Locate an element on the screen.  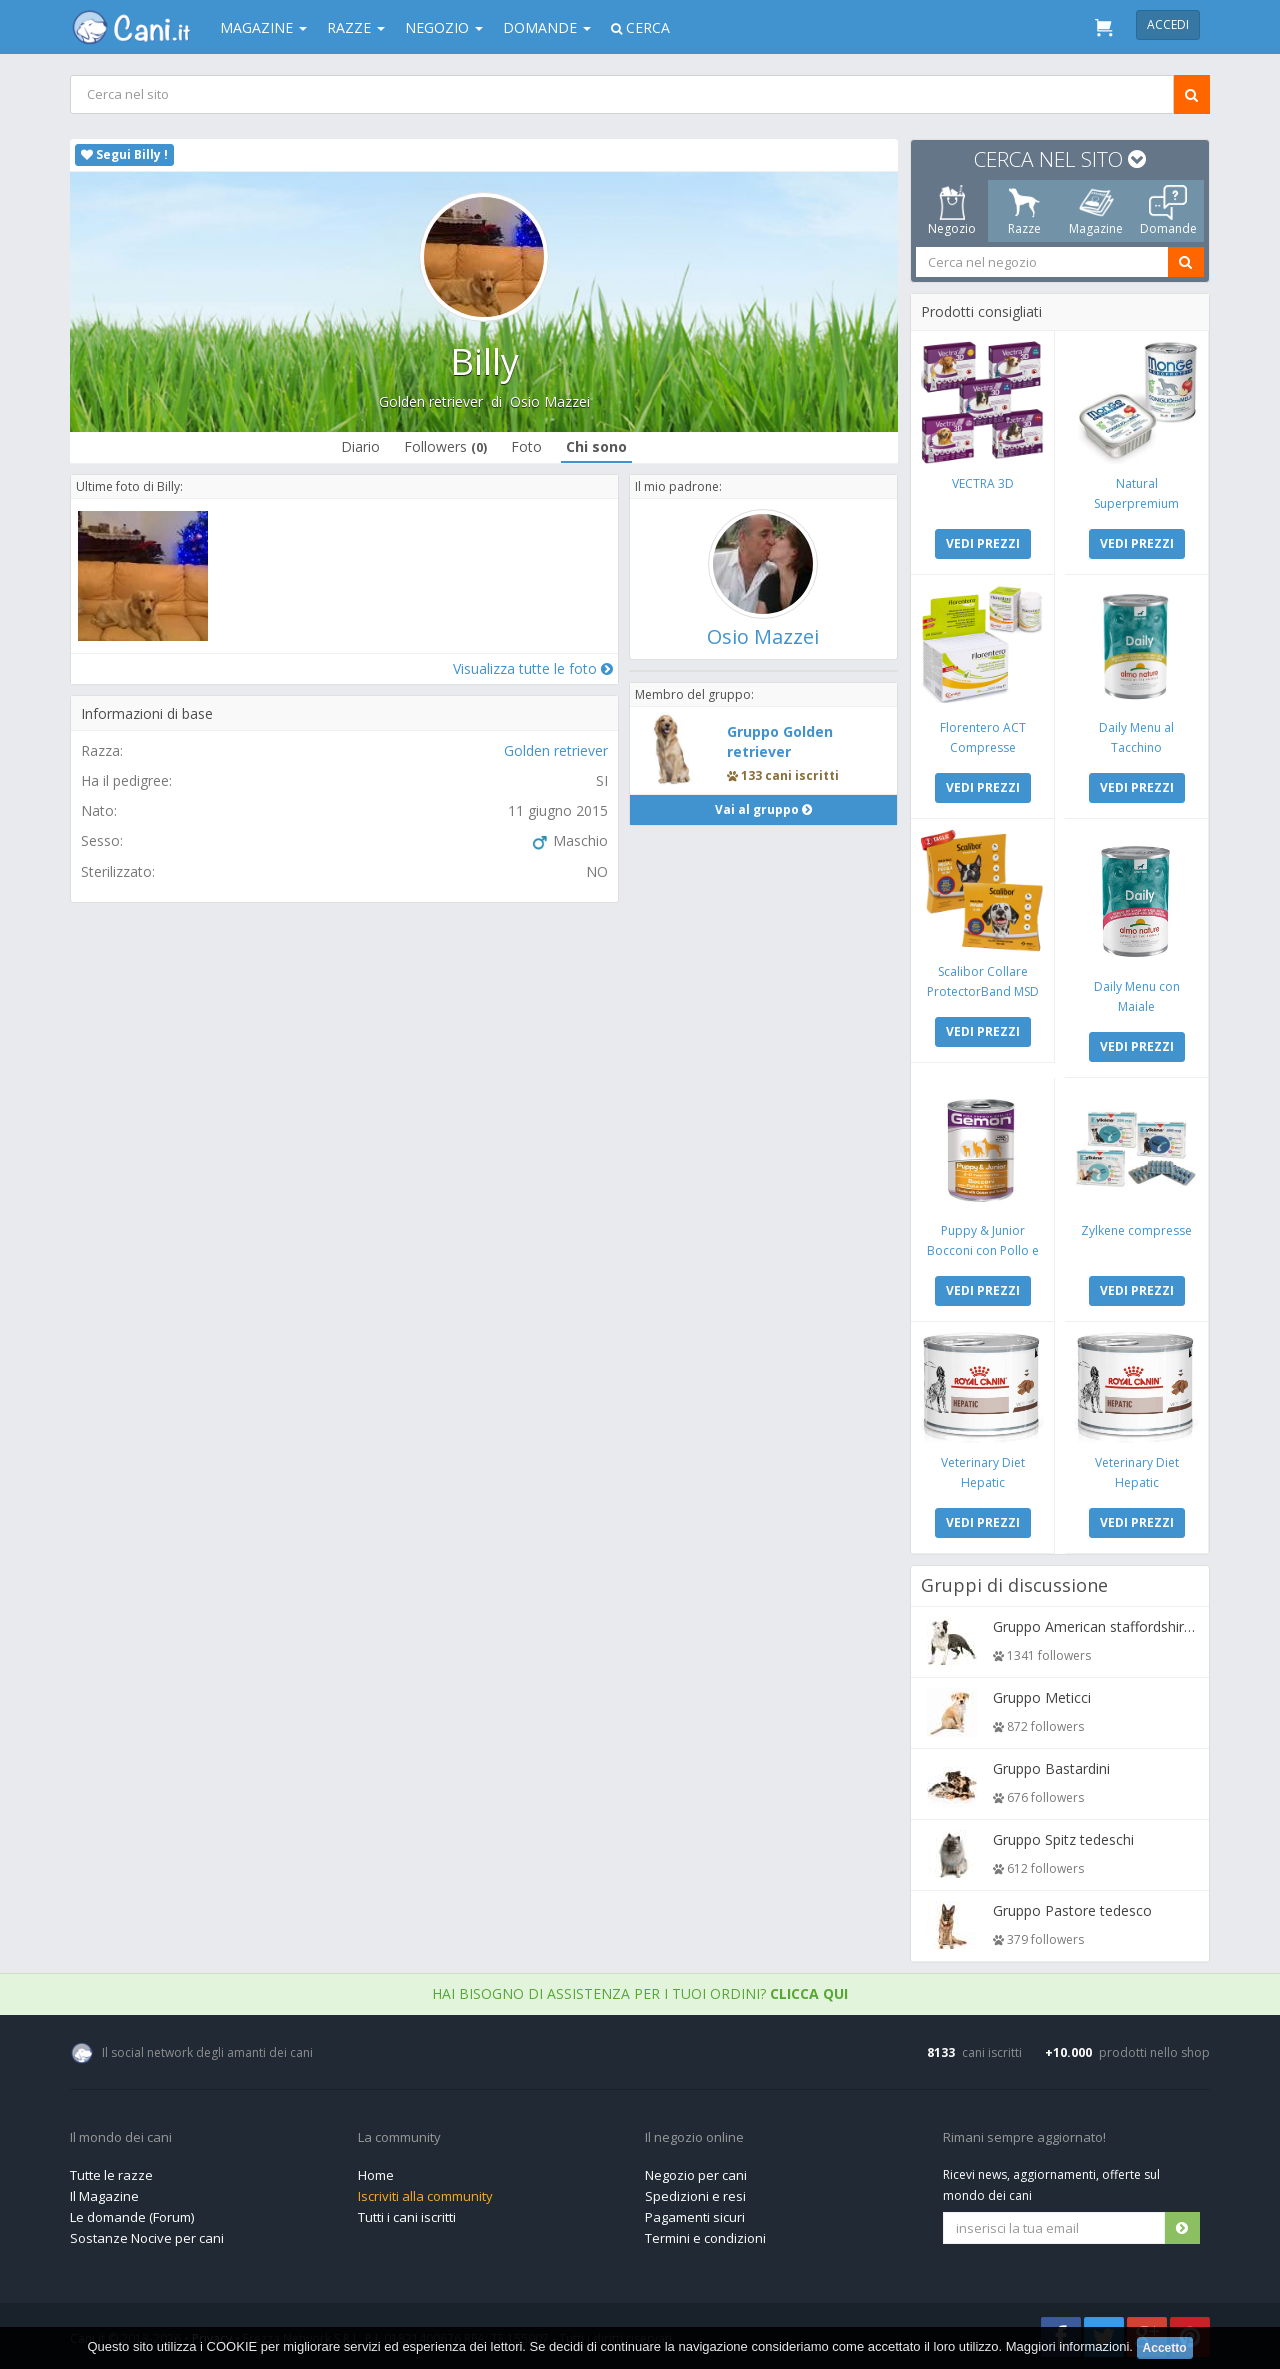
Hai bisogno di assistenza per i tuoi ordini? is located at coordinates (640, 1993).